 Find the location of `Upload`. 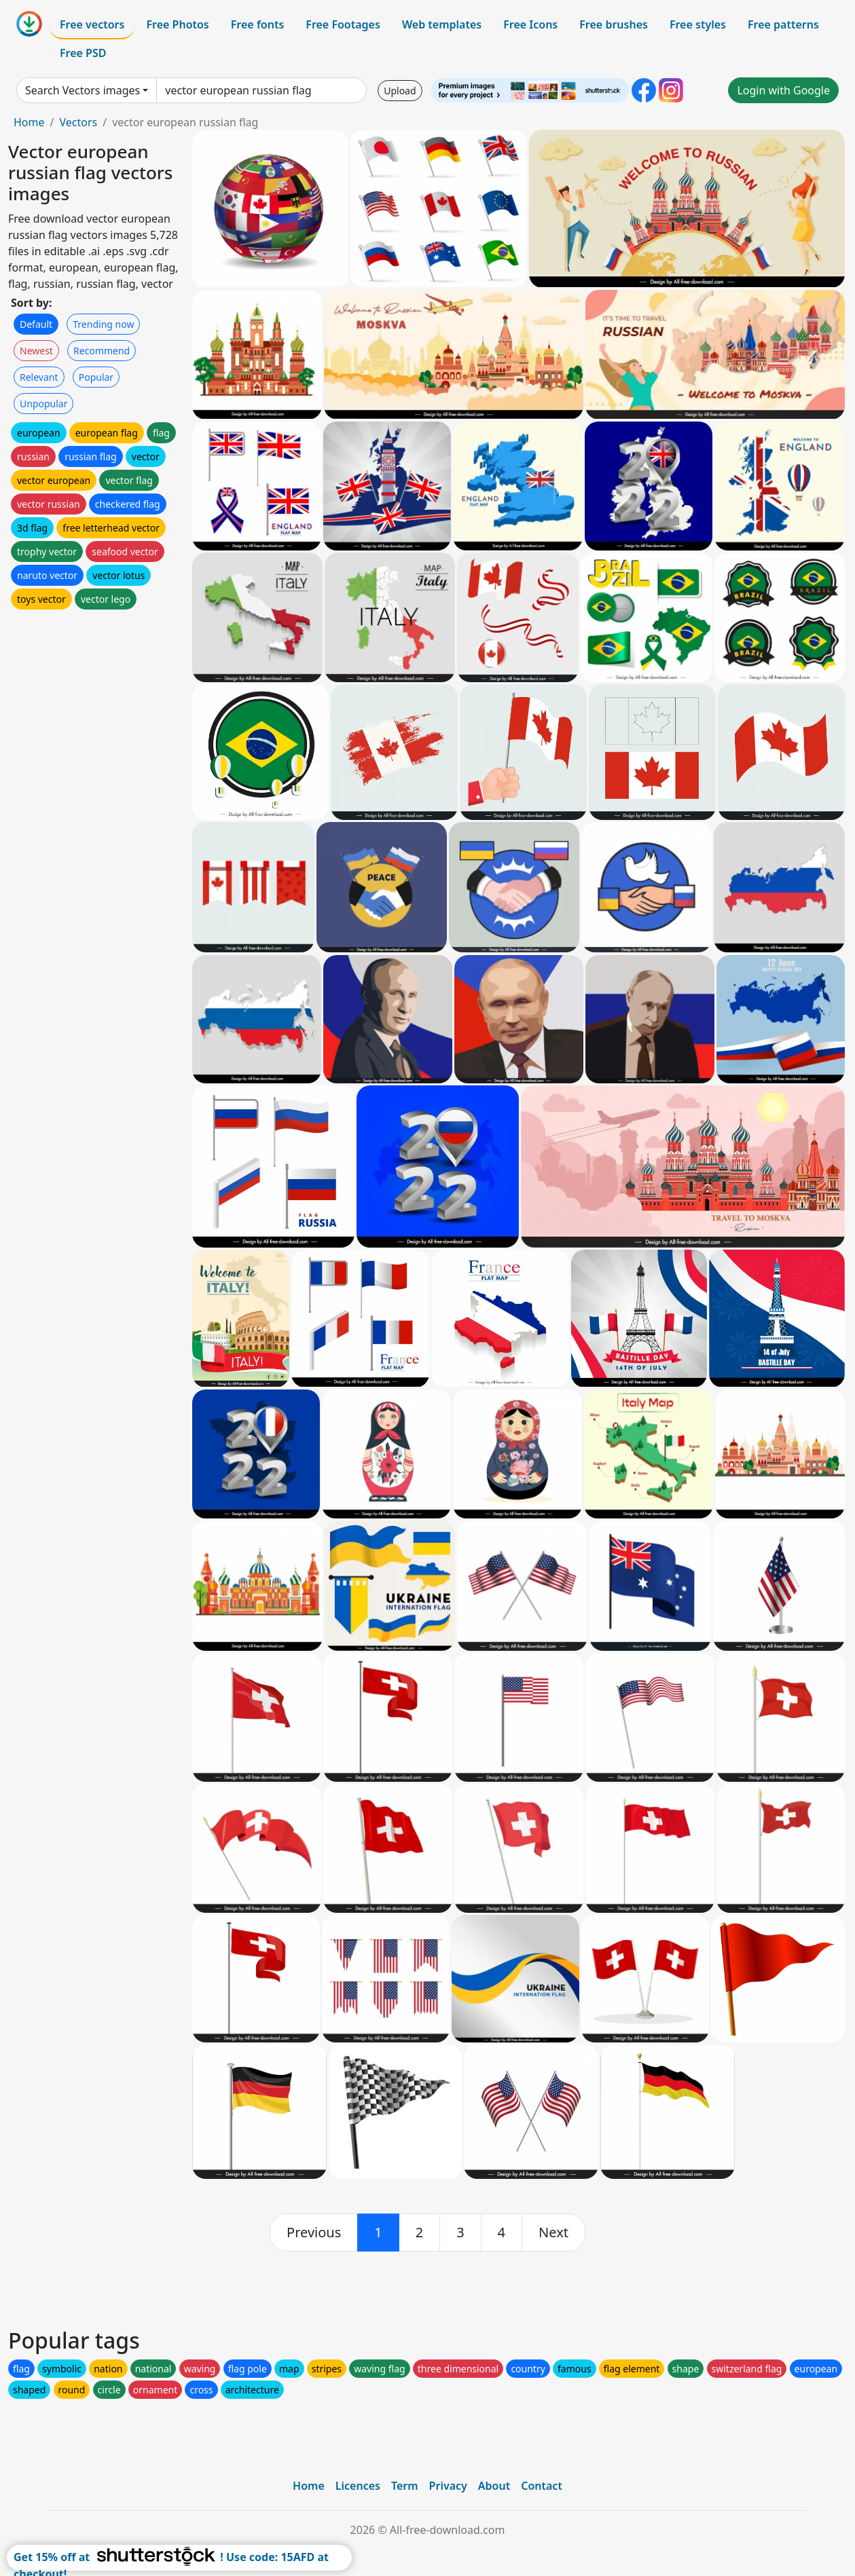

Upload is located at coordinates (400, 90).